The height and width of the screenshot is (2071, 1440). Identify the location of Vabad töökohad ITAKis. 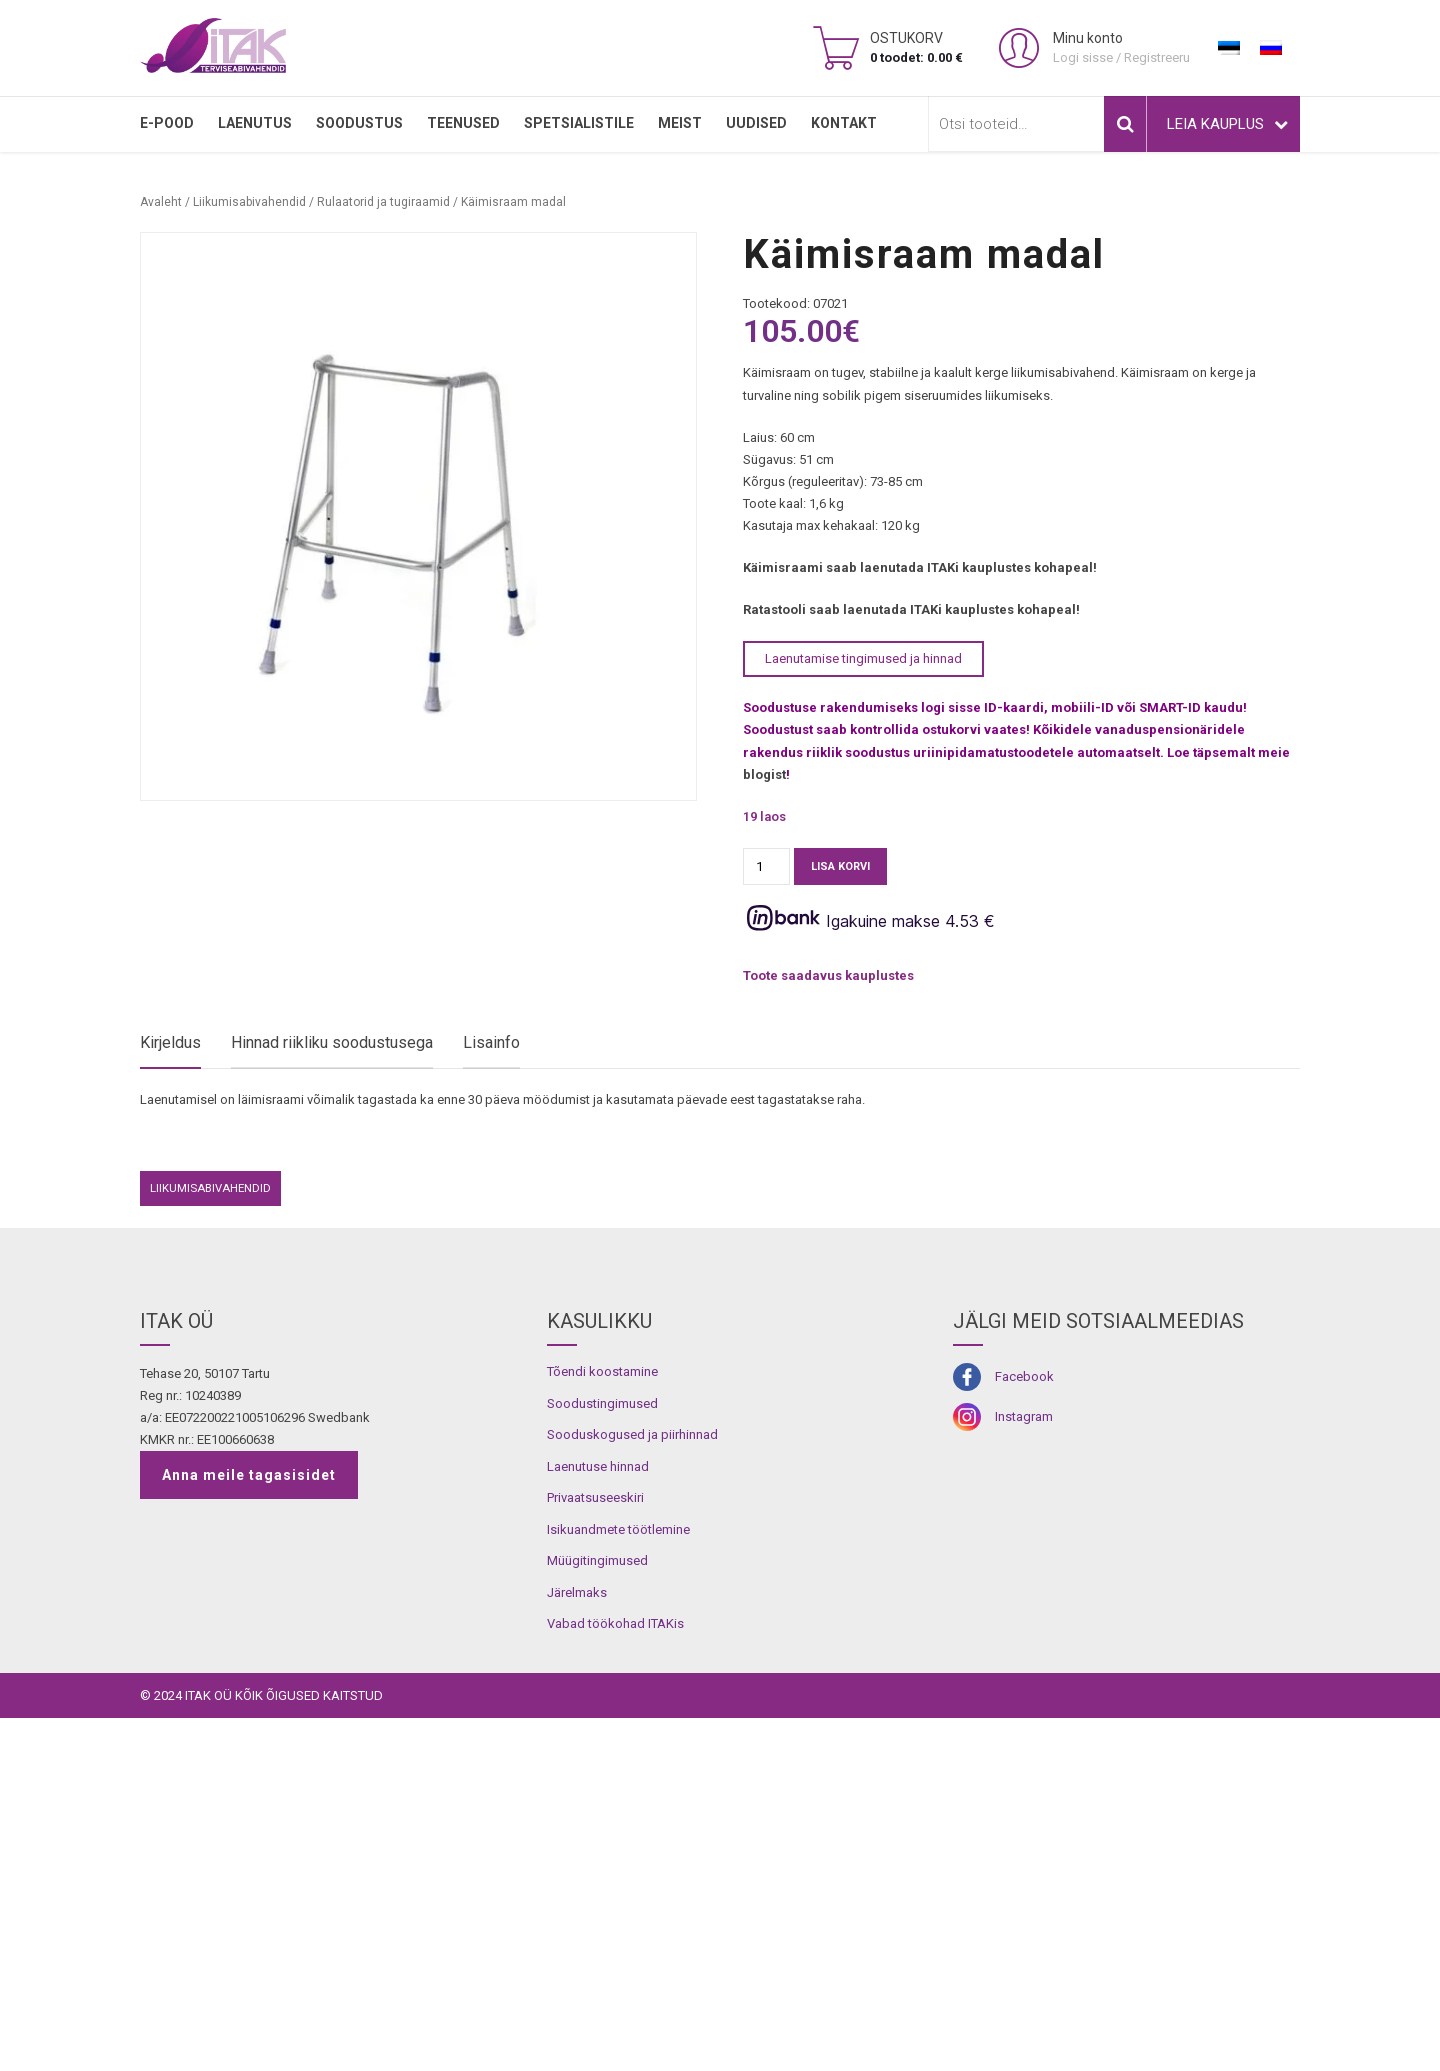
(615, 1976).